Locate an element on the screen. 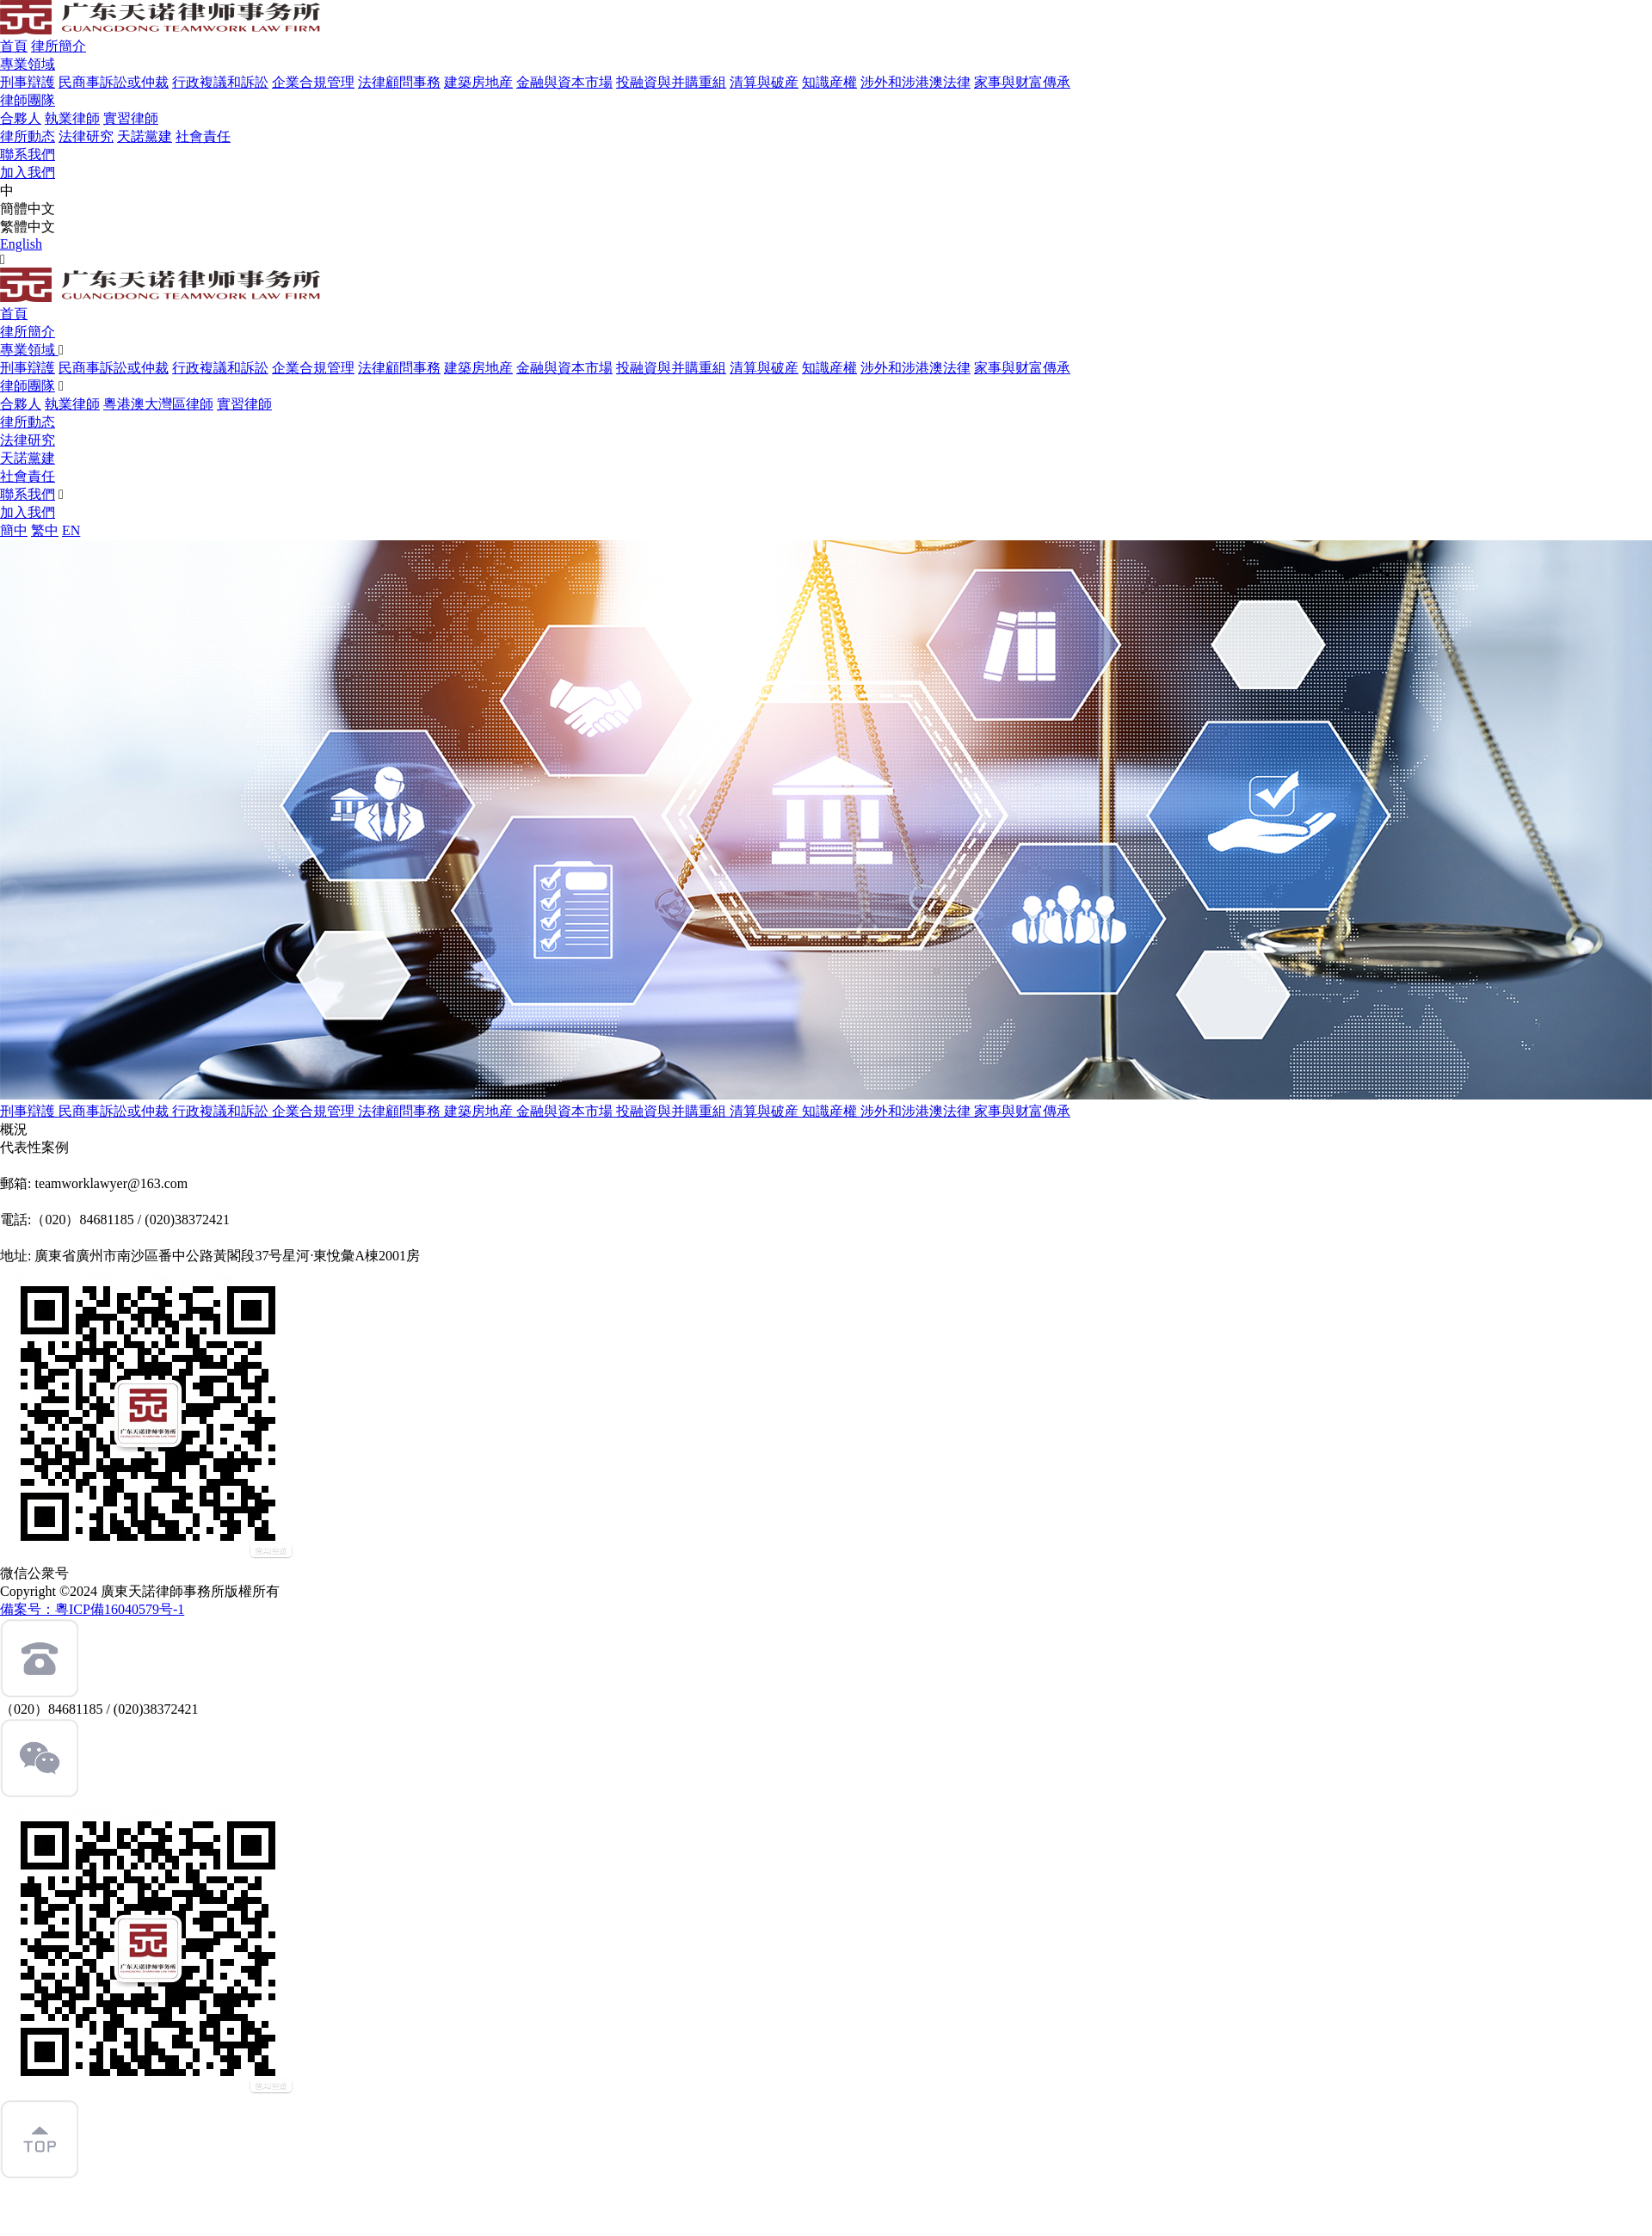  律師團隊 is located at coordinates (27, 100).